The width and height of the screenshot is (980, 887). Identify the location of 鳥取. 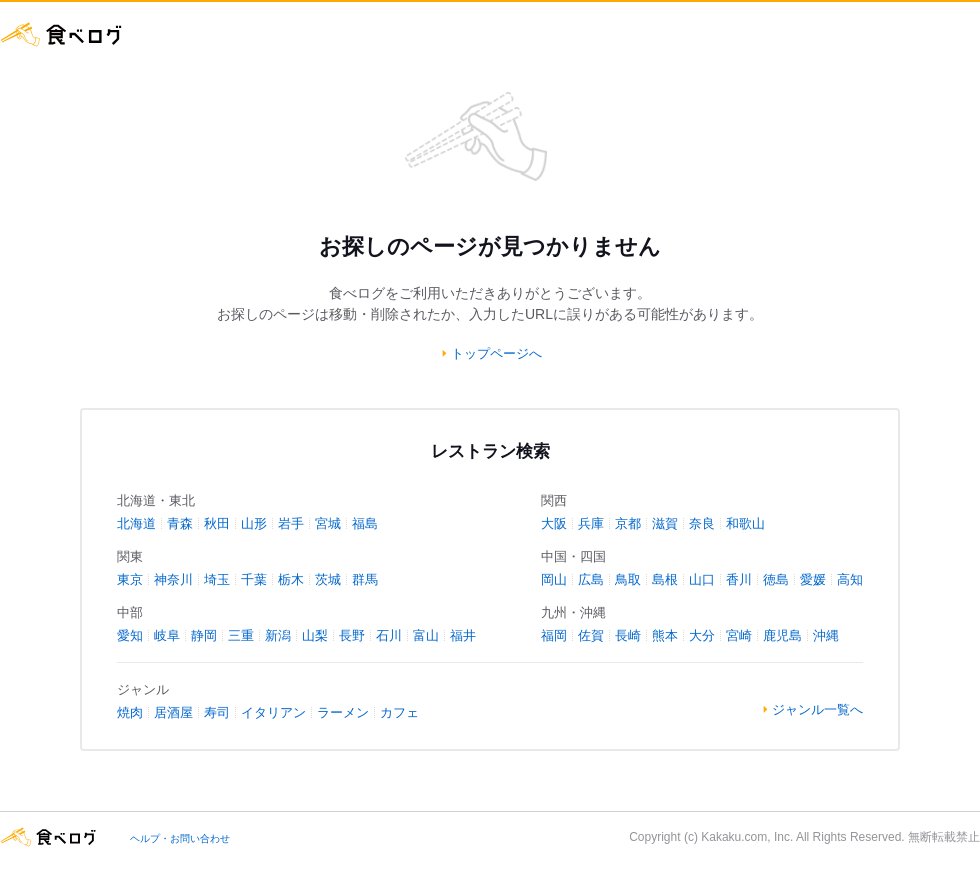
(628, 579).